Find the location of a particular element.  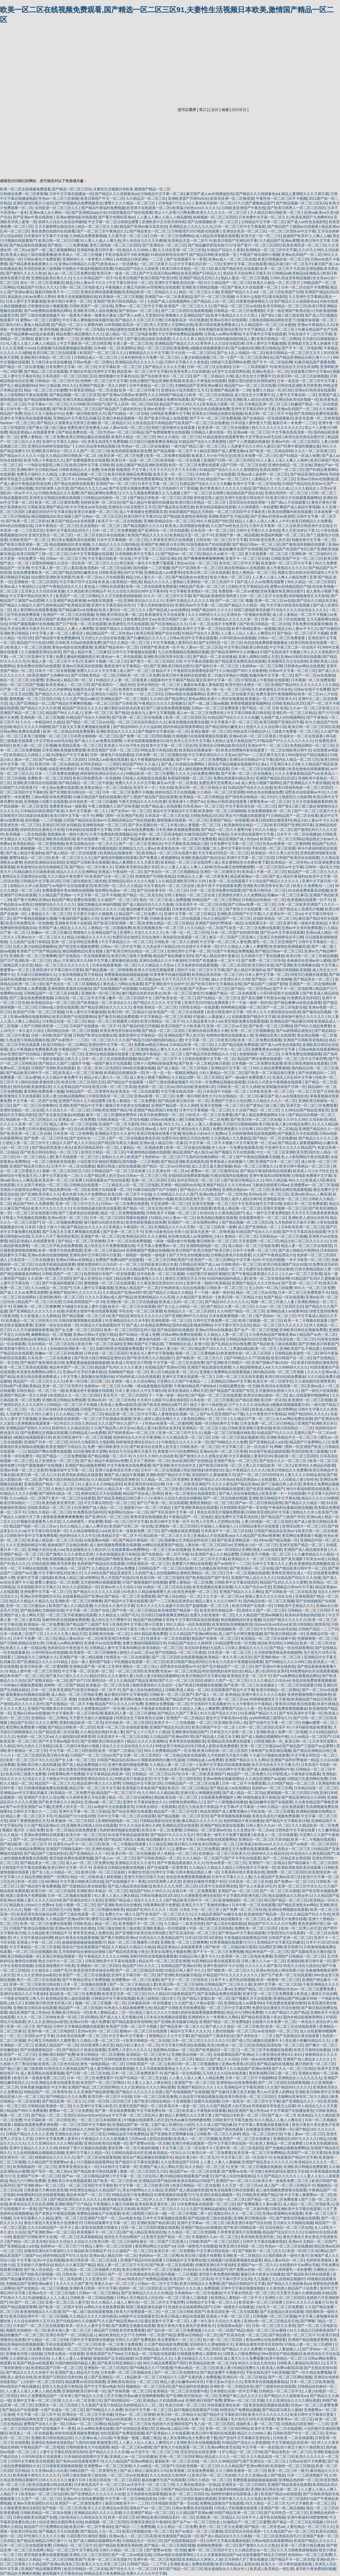

久久夜亚洲业亚洲女6久女6久 is located at coordinates (161, 1283).